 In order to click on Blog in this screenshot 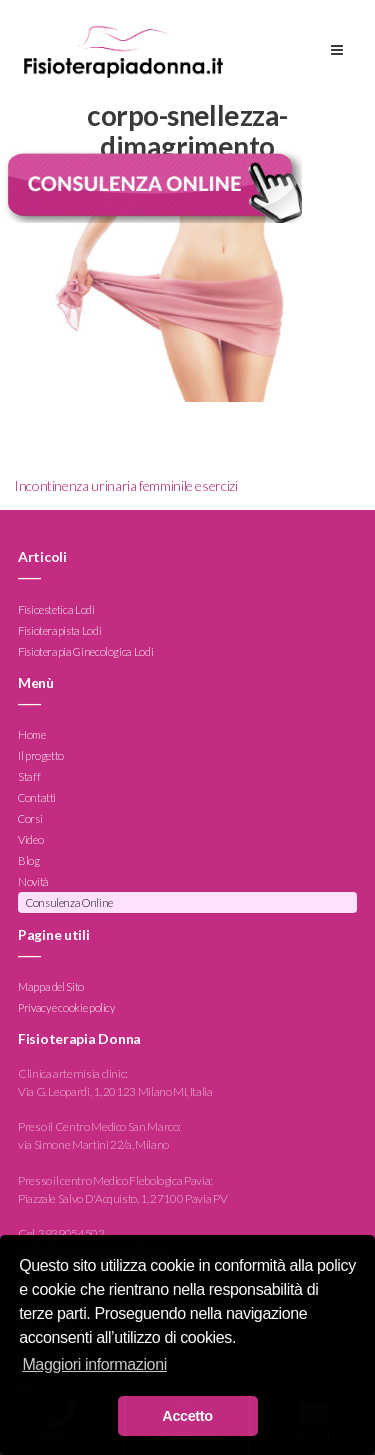, I will do `click(29, 861)`.